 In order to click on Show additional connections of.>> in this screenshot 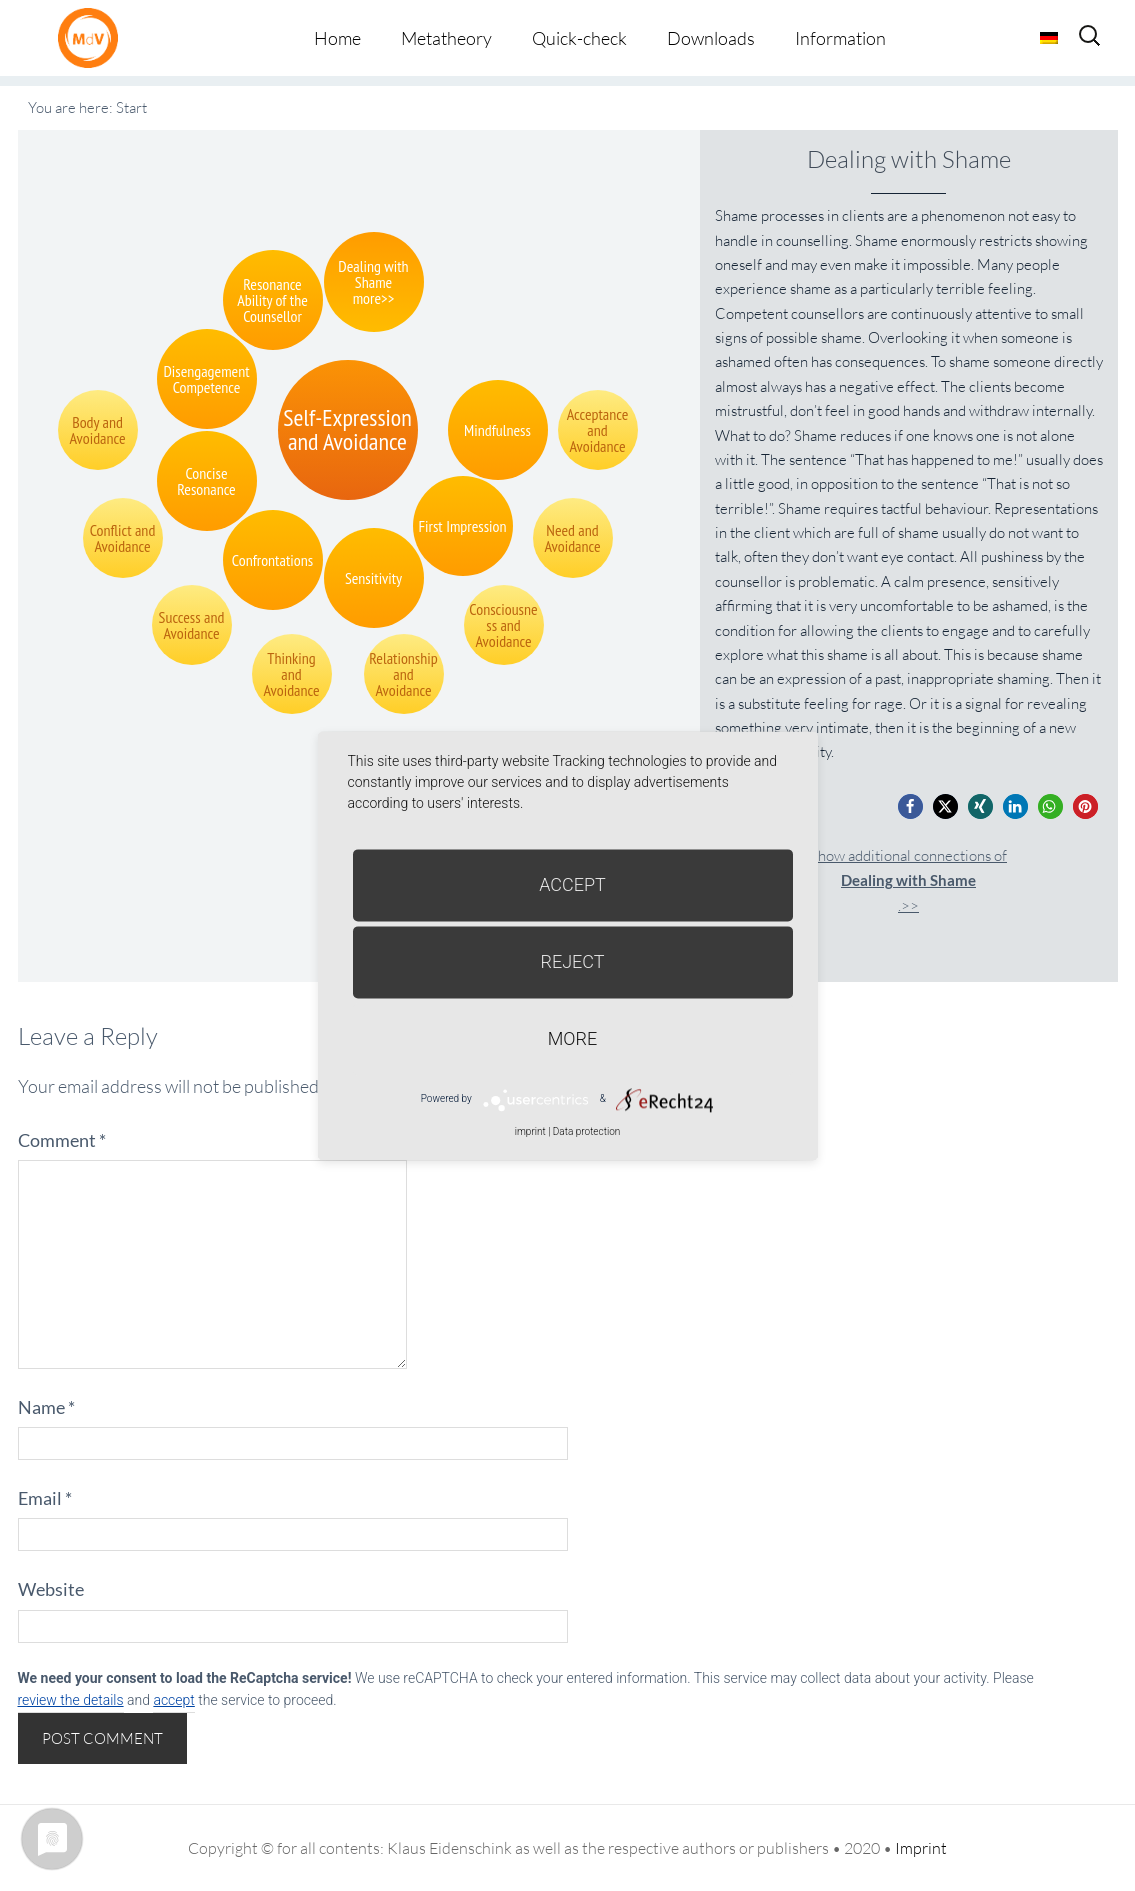, I will do `click(908, 880)`.